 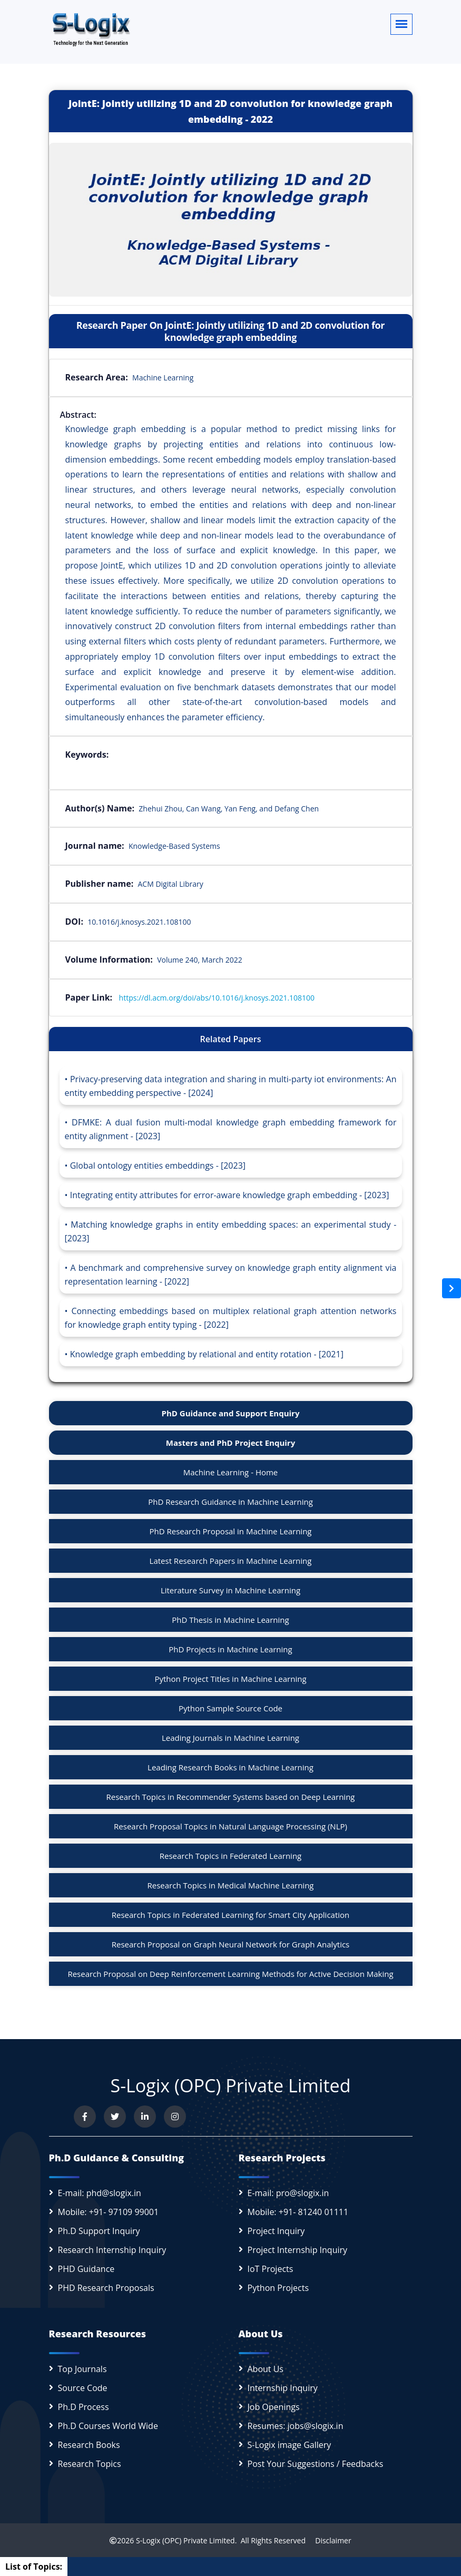 What do you see at coordinates (145, 2116) in the screenshot?
I see `[Connect with us on LinkedIn]` at bounding box center [145, 2116].